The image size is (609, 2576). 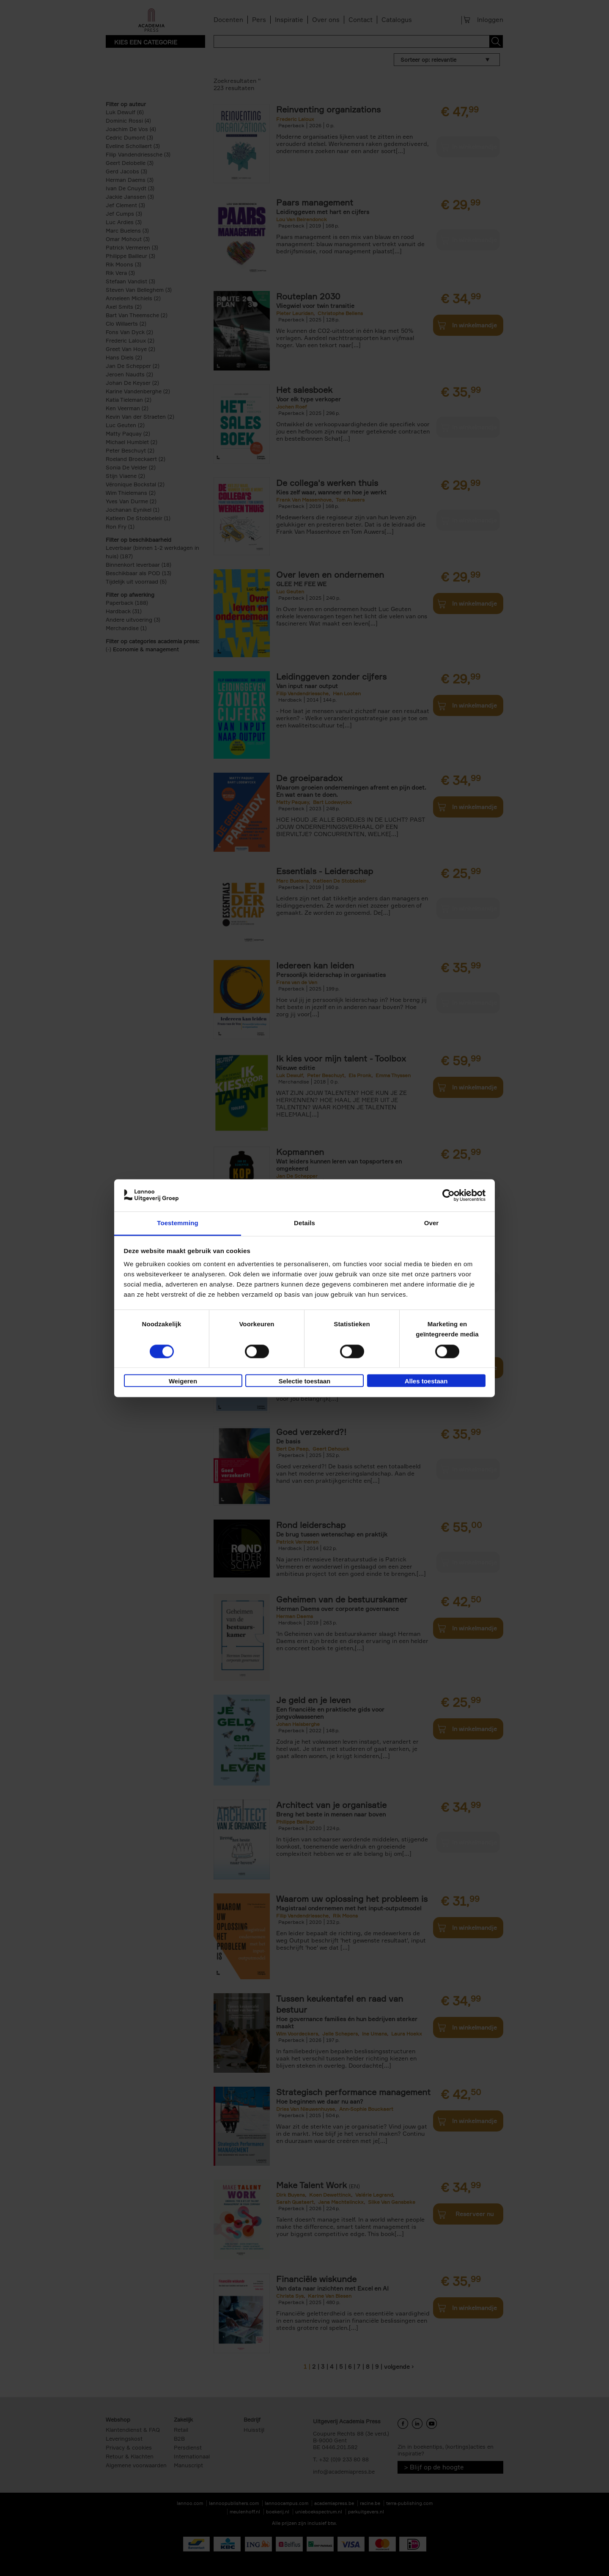 I want to click on Over [tab], so click(x=431, y=1223).